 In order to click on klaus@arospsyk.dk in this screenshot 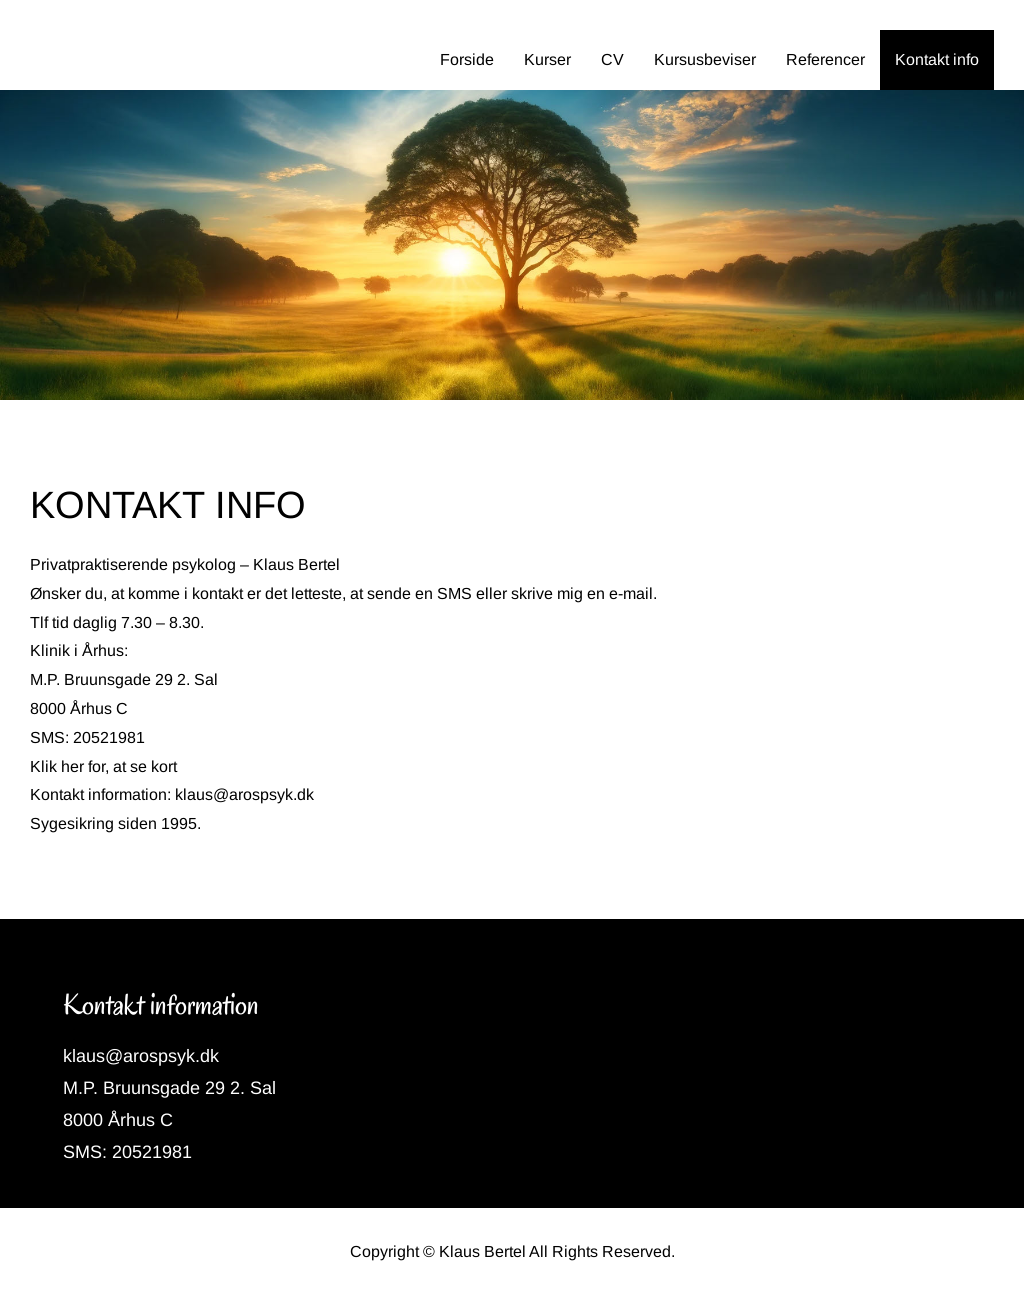, I will do `click(244, 794)`.